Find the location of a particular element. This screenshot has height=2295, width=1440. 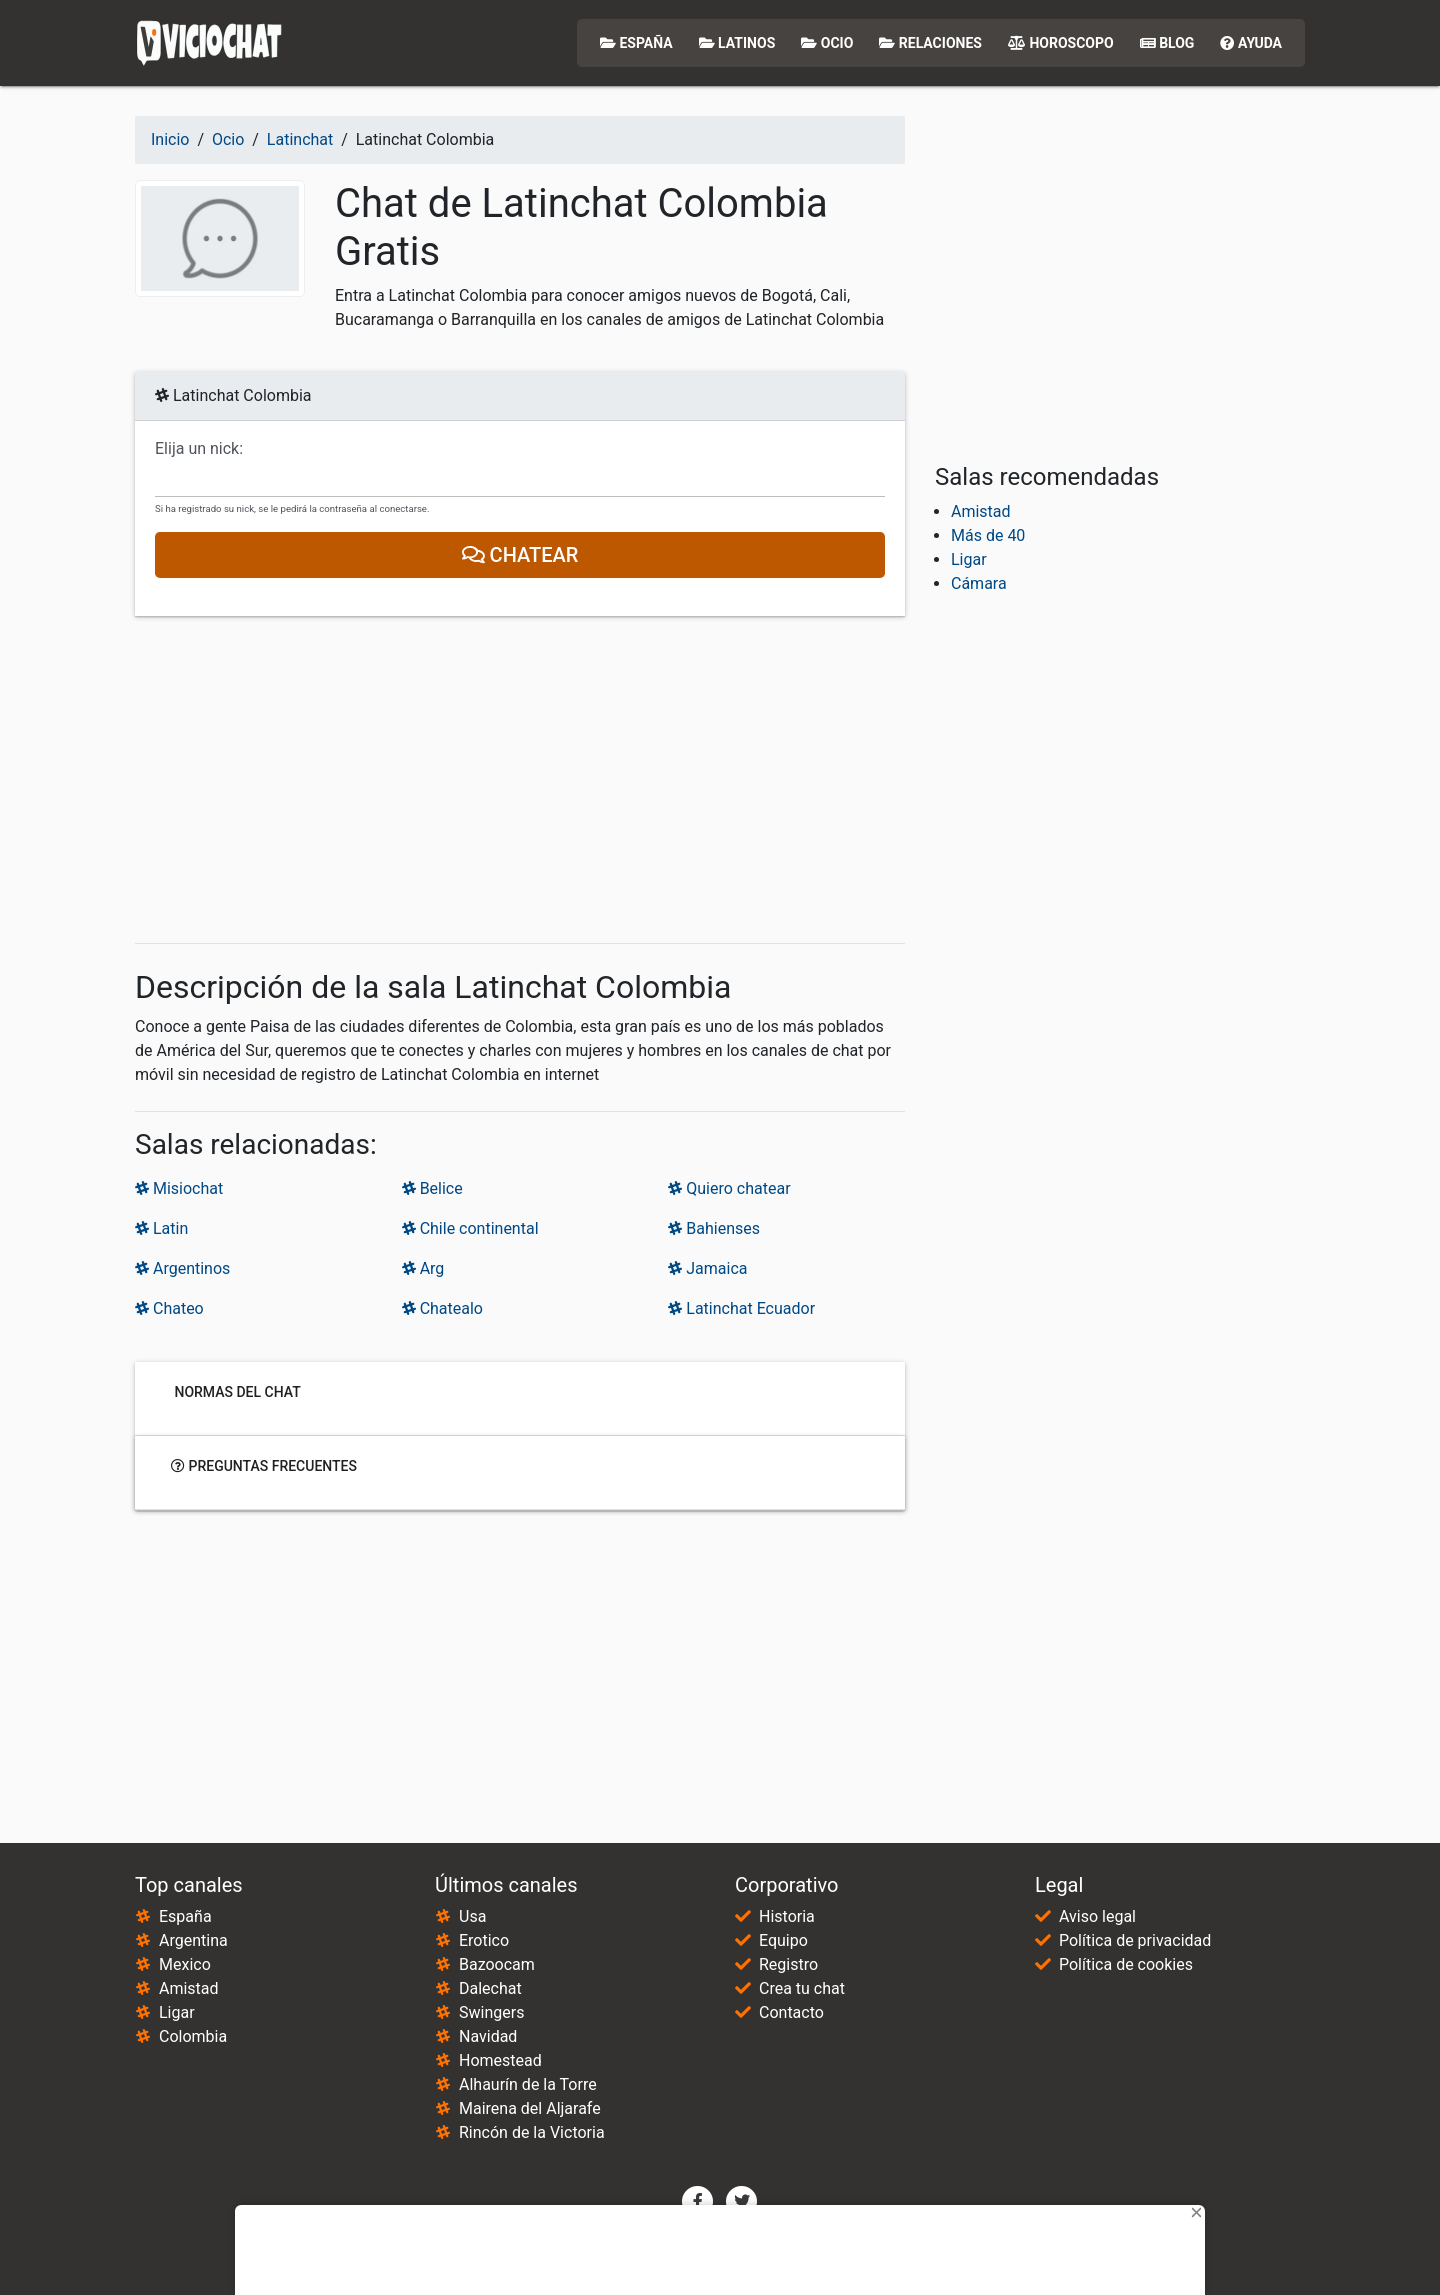

Rincón de la Victoria is located at coordinates (532, 2132).